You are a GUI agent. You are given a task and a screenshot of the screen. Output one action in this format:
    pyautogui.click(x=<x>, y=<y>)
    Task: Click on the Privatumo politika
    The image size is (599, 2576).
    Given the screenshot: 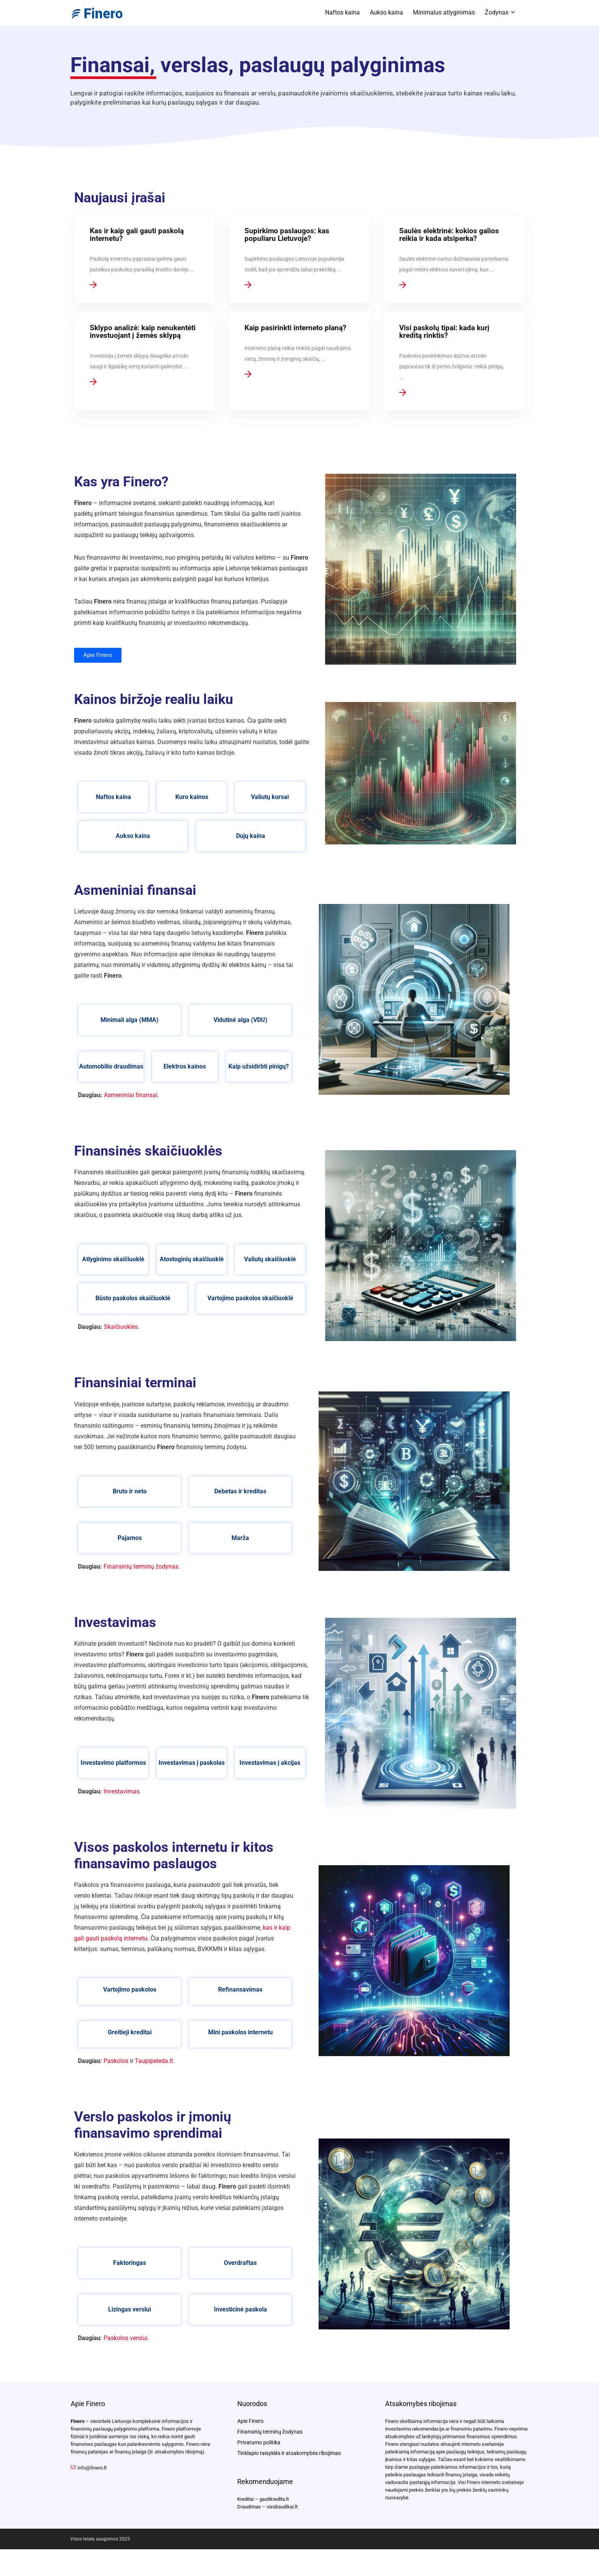 What is the action you would take?
    pyautogui.click(x=258, y=2442)
    